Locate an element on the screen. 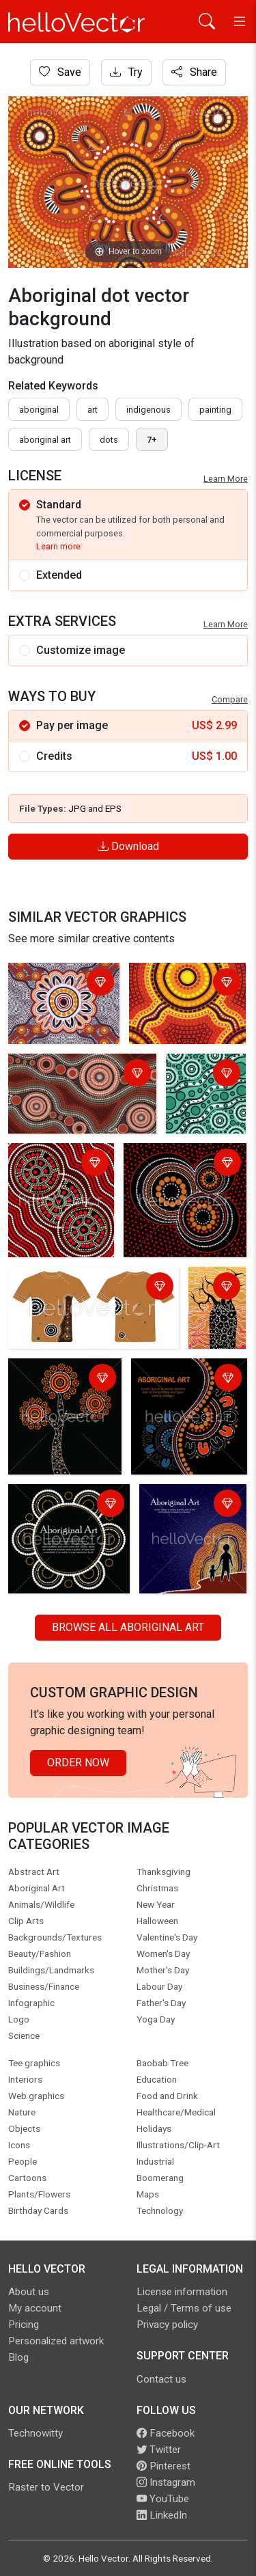 This screenshot has height=2576, width=256. Facebook is located at coordinates (166, 2433).